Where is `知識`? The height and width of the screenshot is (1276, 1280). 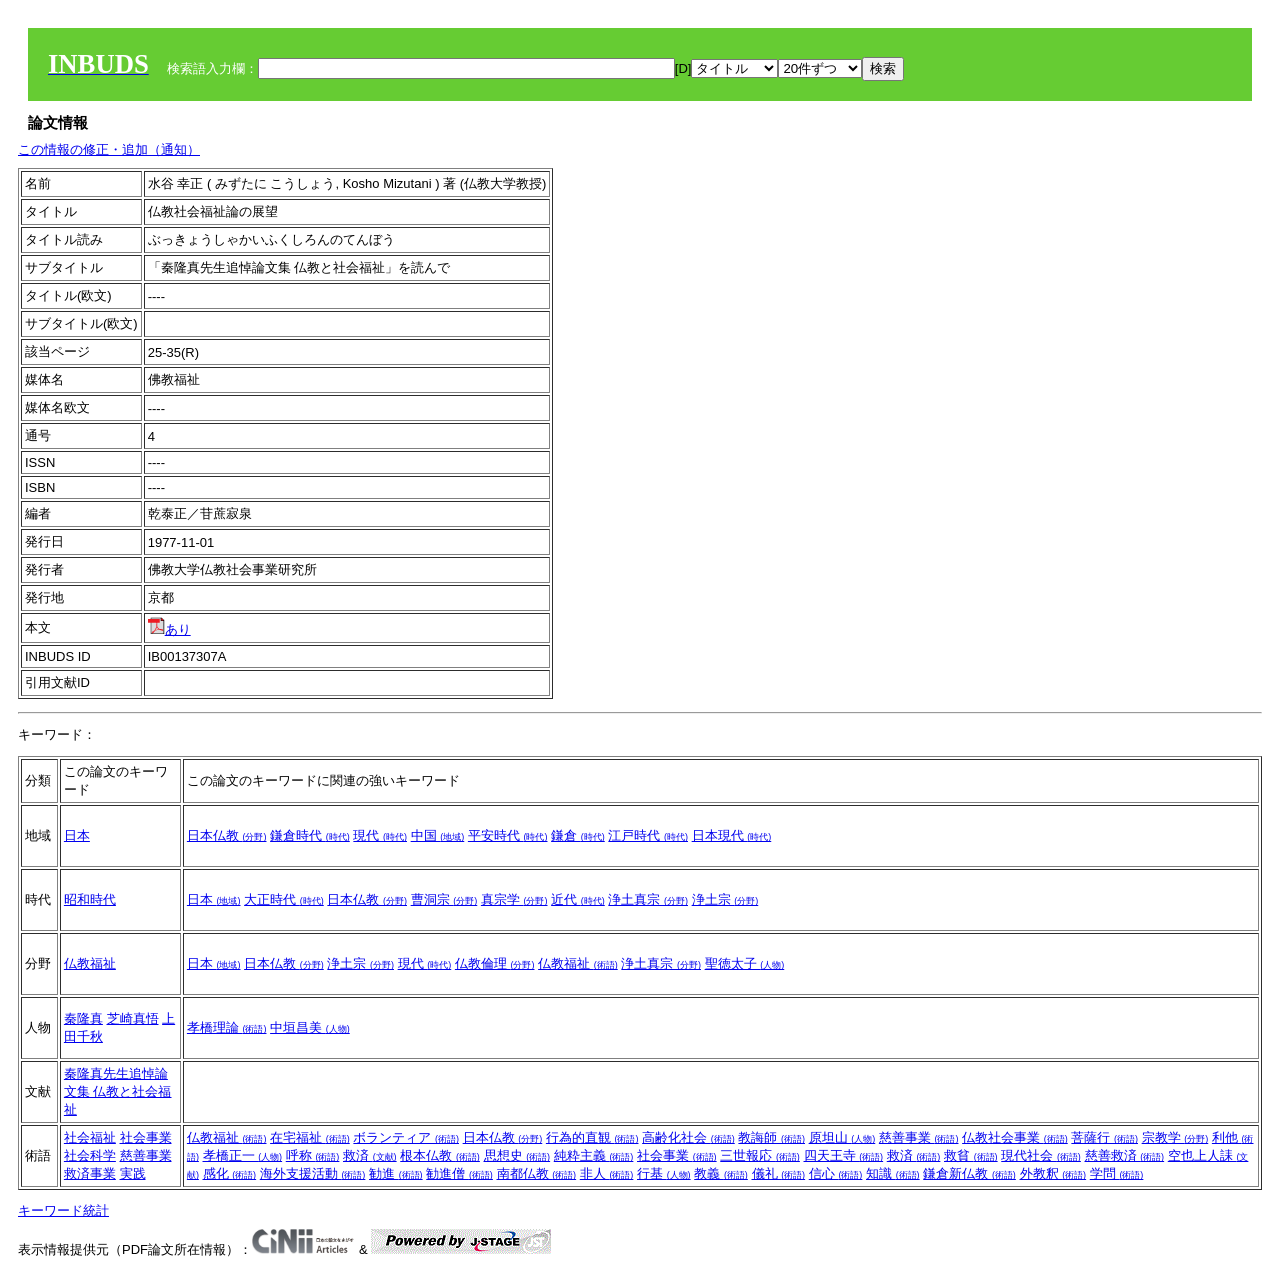
知識 is located at coordinates (893, 1173).